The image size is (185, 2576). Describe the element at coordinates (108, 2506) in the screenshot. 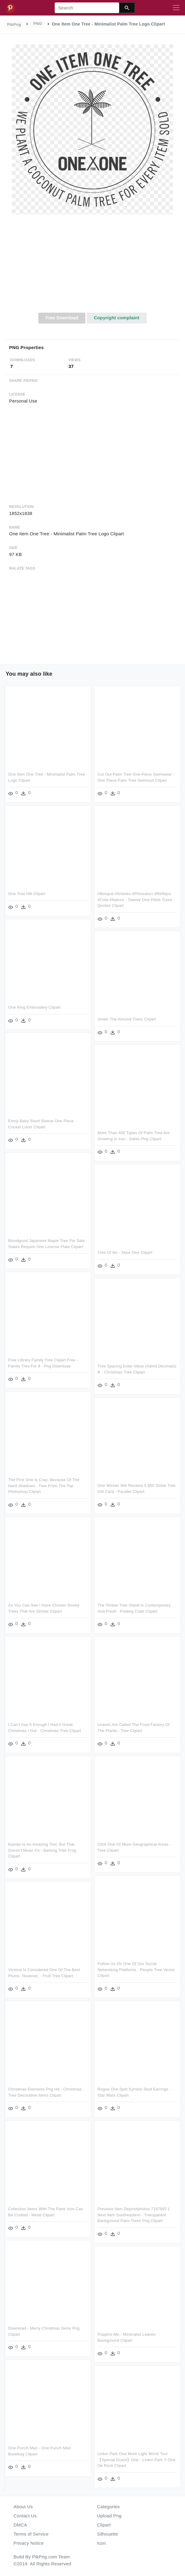

I see `Categories` at that location.